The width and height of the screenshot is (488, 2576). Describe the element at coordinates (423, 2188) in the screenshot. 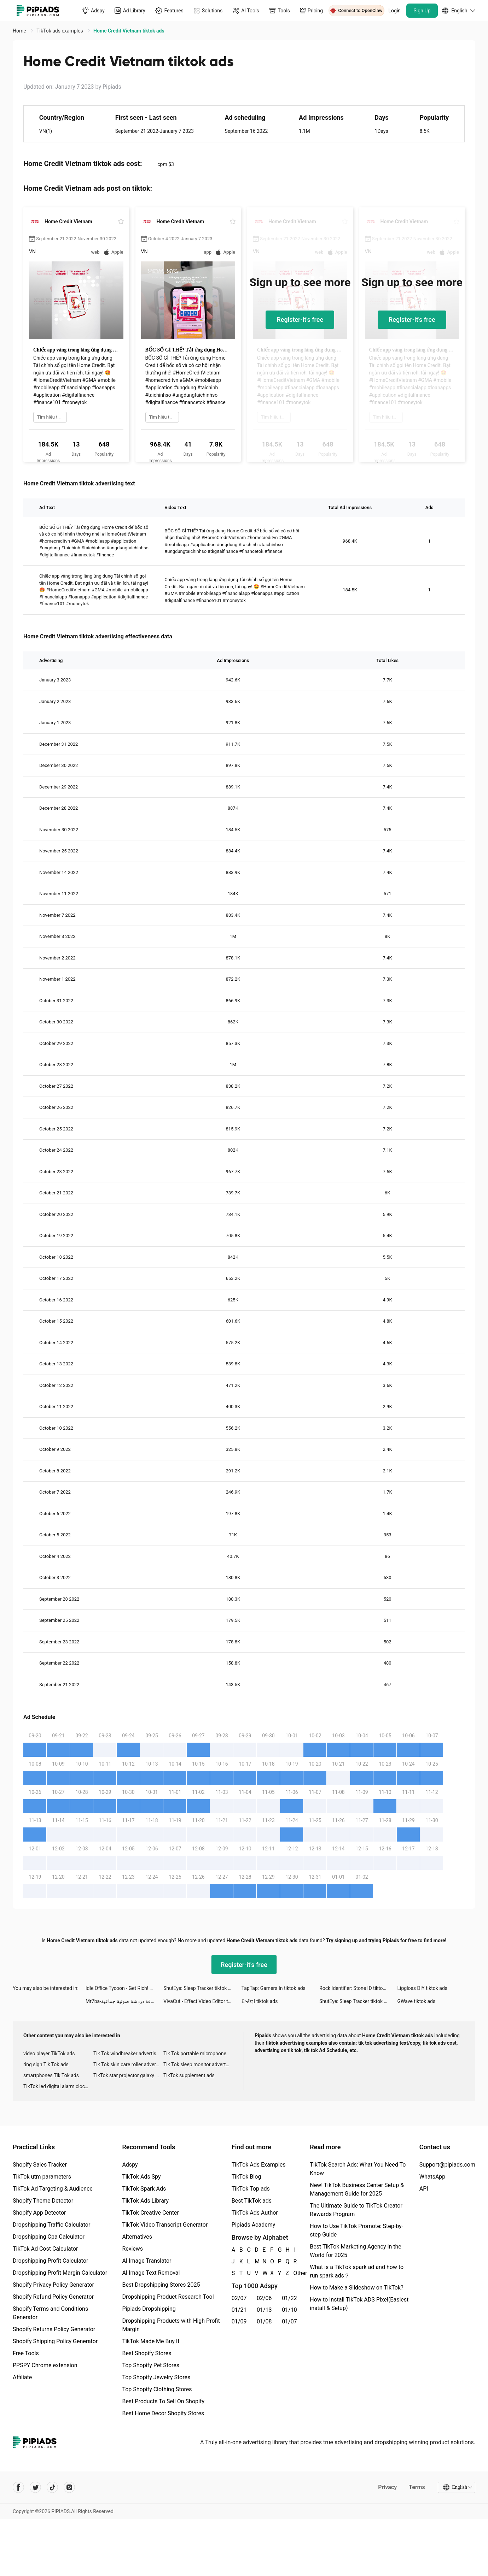

I see `API` at that location.